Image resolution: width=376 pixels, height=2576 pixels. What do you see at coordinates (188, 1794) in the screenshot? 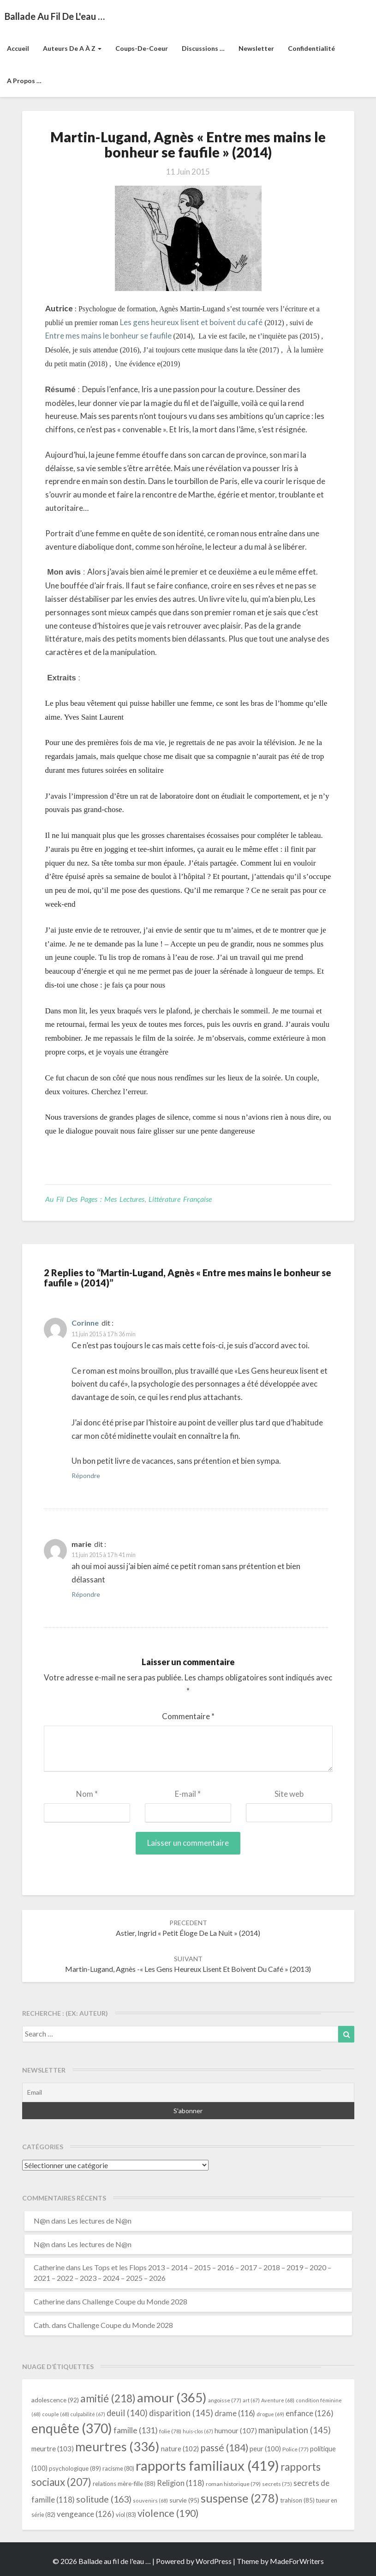
I see `E-mail` at bounding box center [188, 1794].